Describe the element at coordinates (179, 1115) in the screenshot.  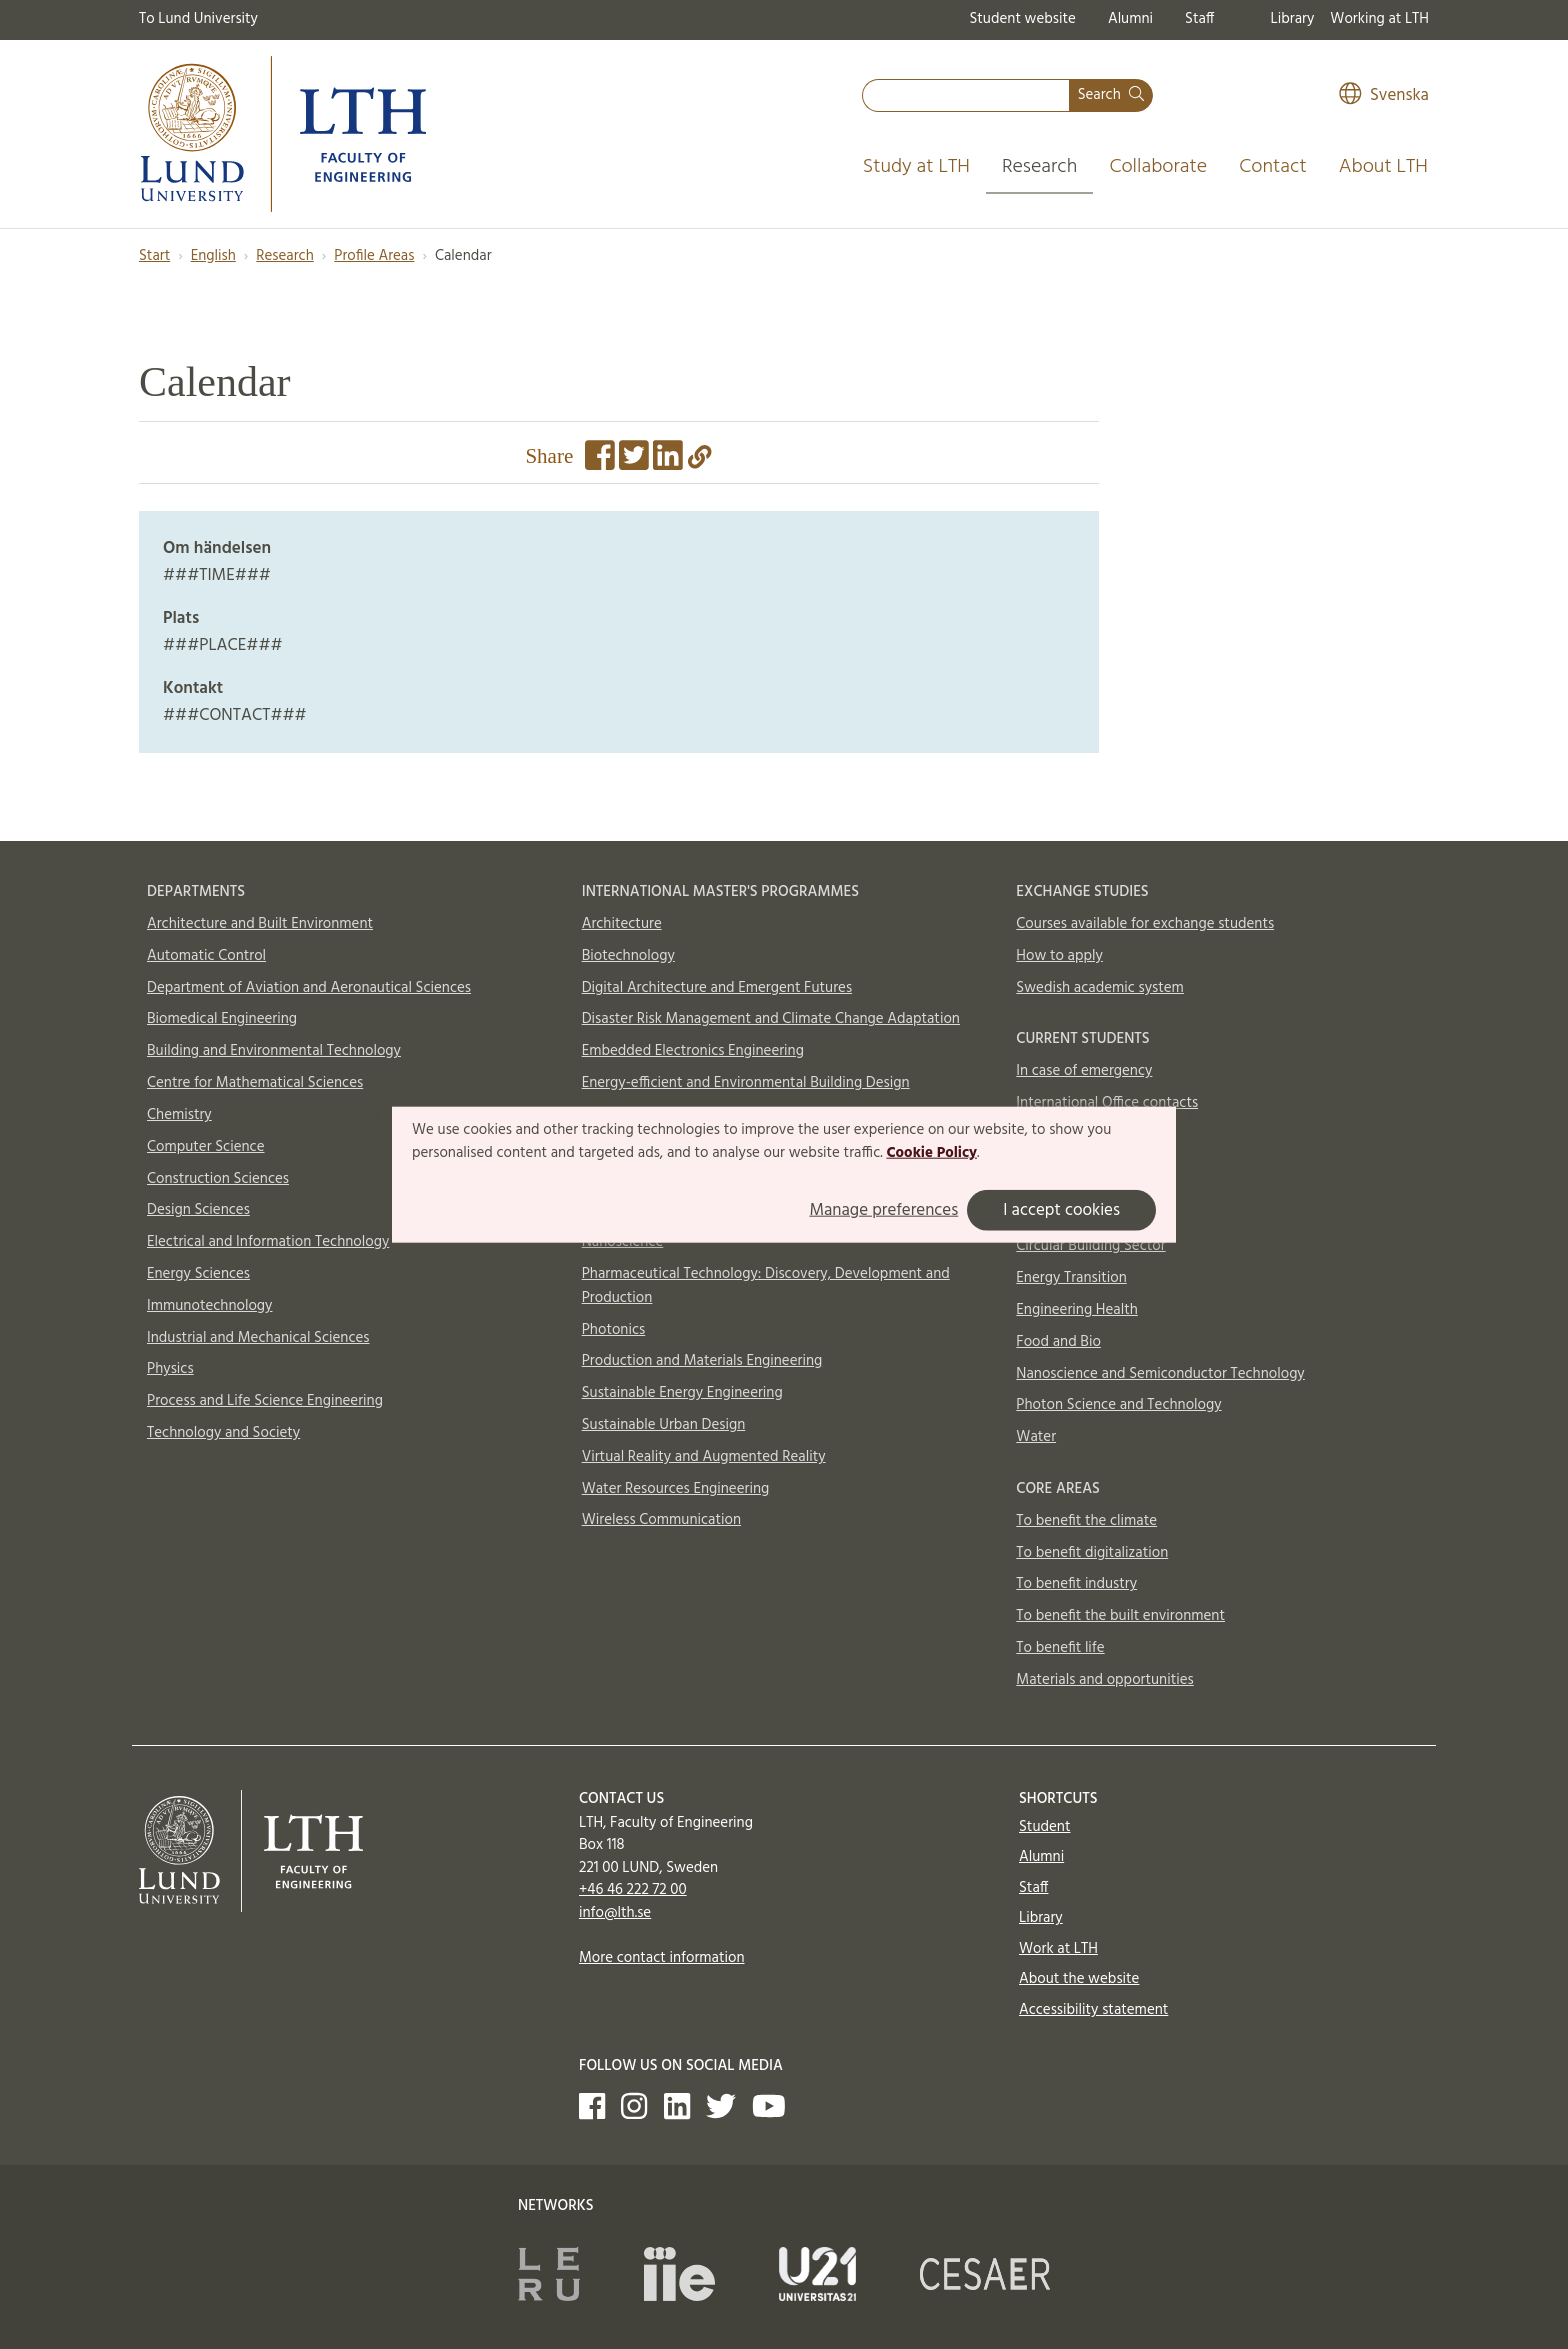
I see `Chemistry` at that location.